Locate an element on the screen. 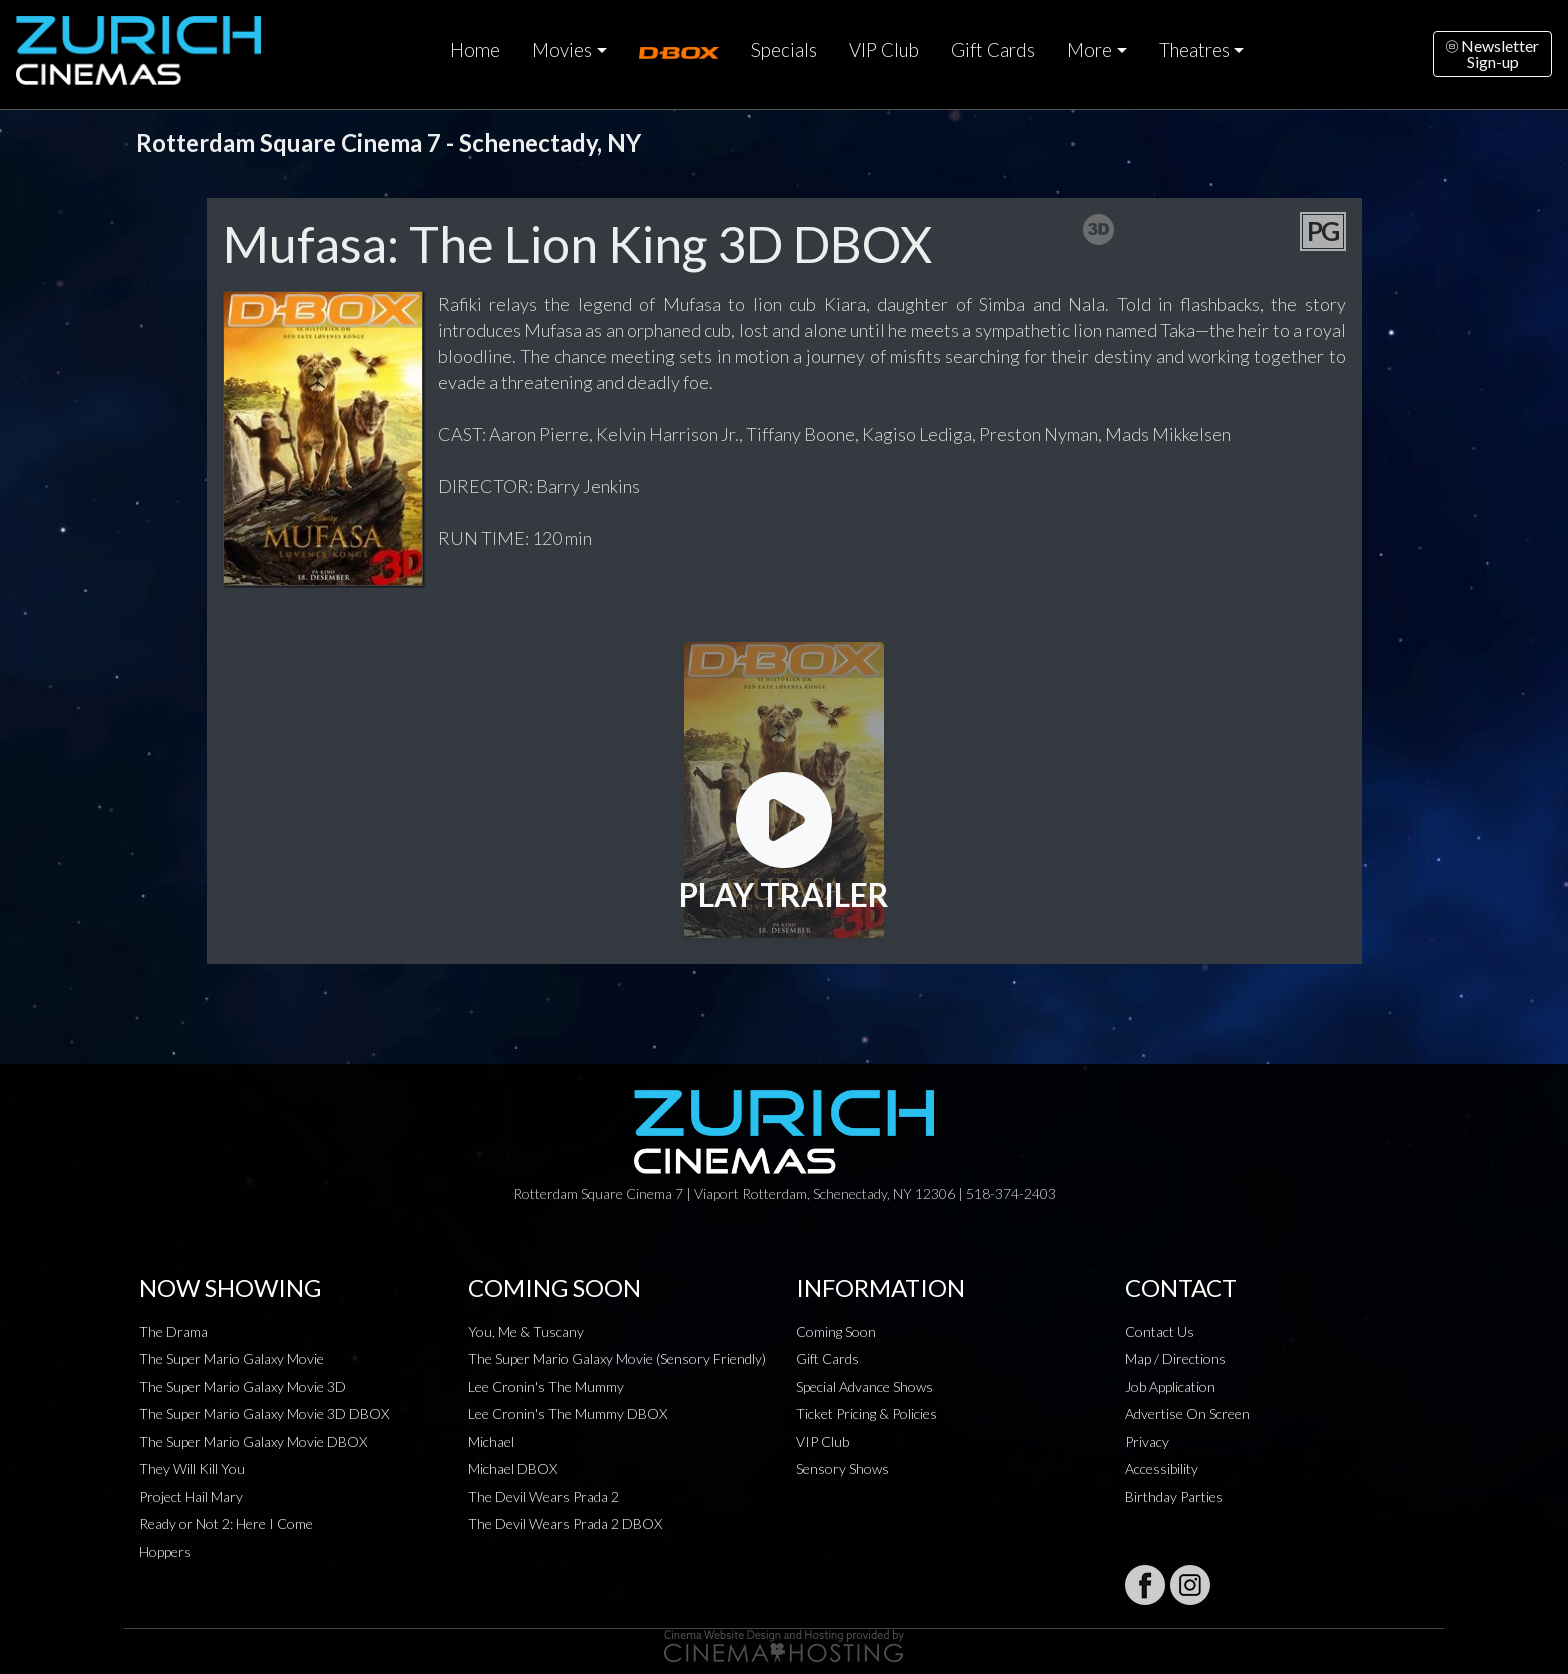  The Super Mario Galaxy Movie 3D is located at coordinates (242, 1386).